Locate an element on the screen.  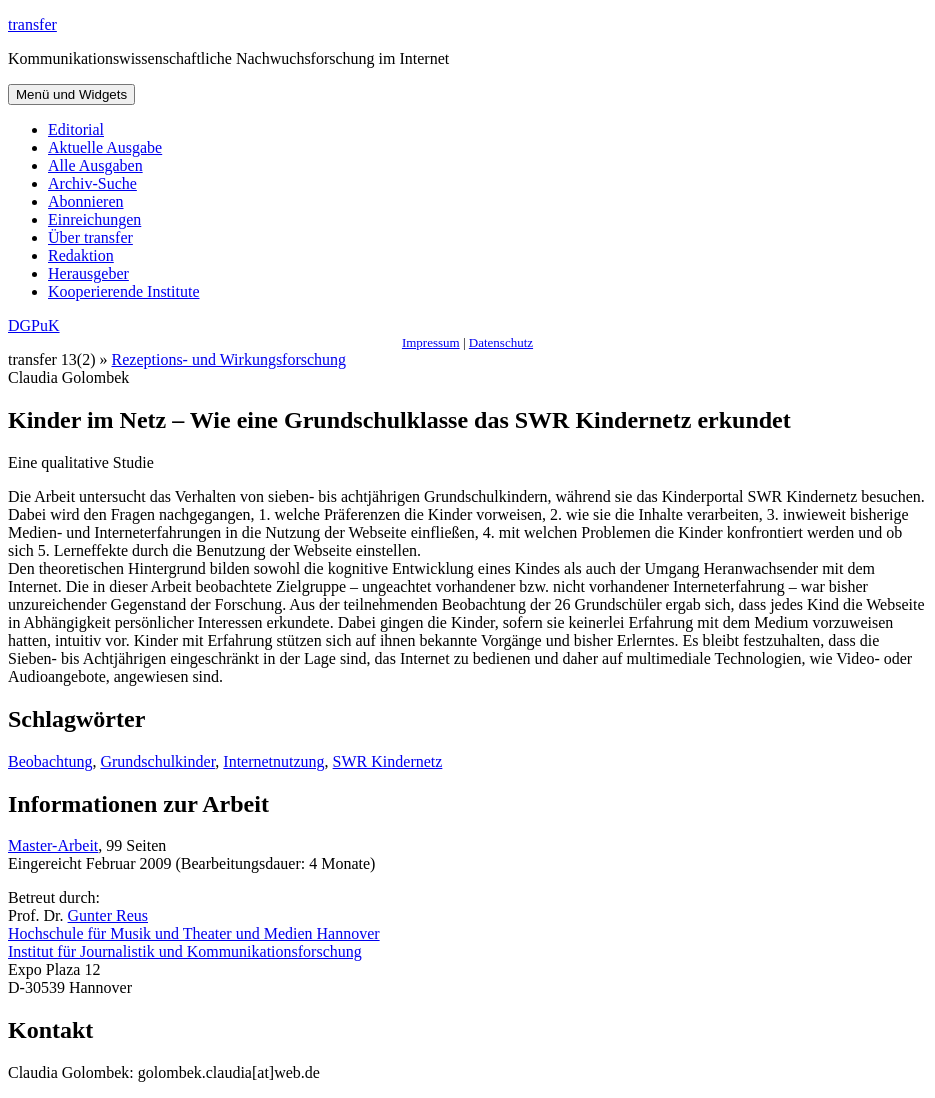
Redaktion is located at coordinates (81, 255).